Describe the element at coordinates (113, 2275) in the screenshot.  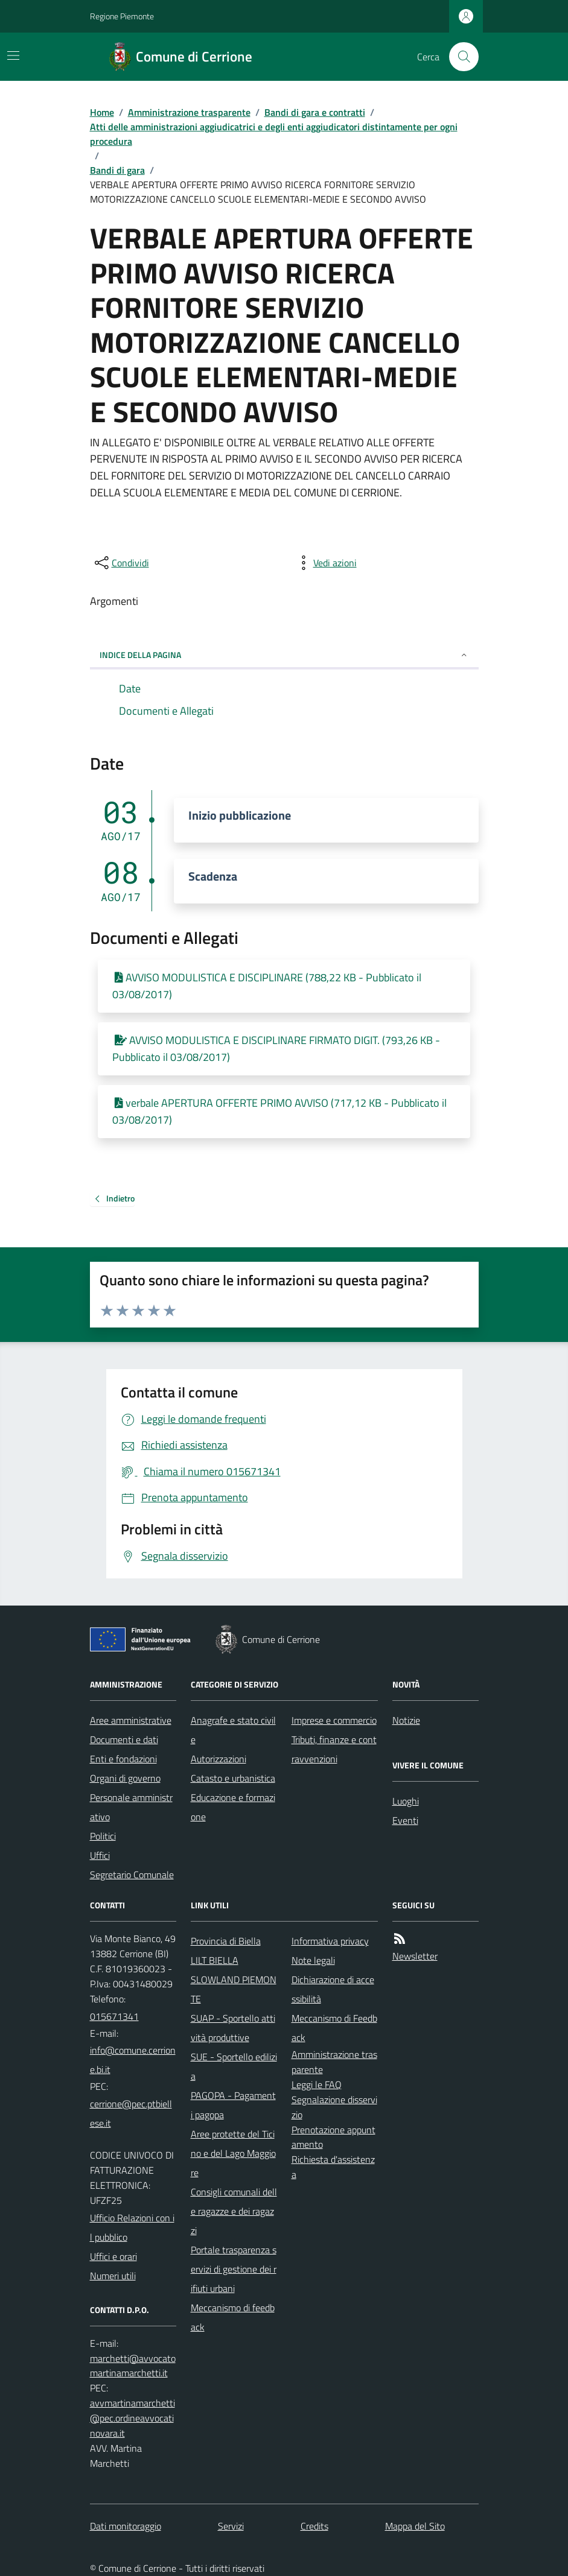
I see `Numeri utili` at that location.